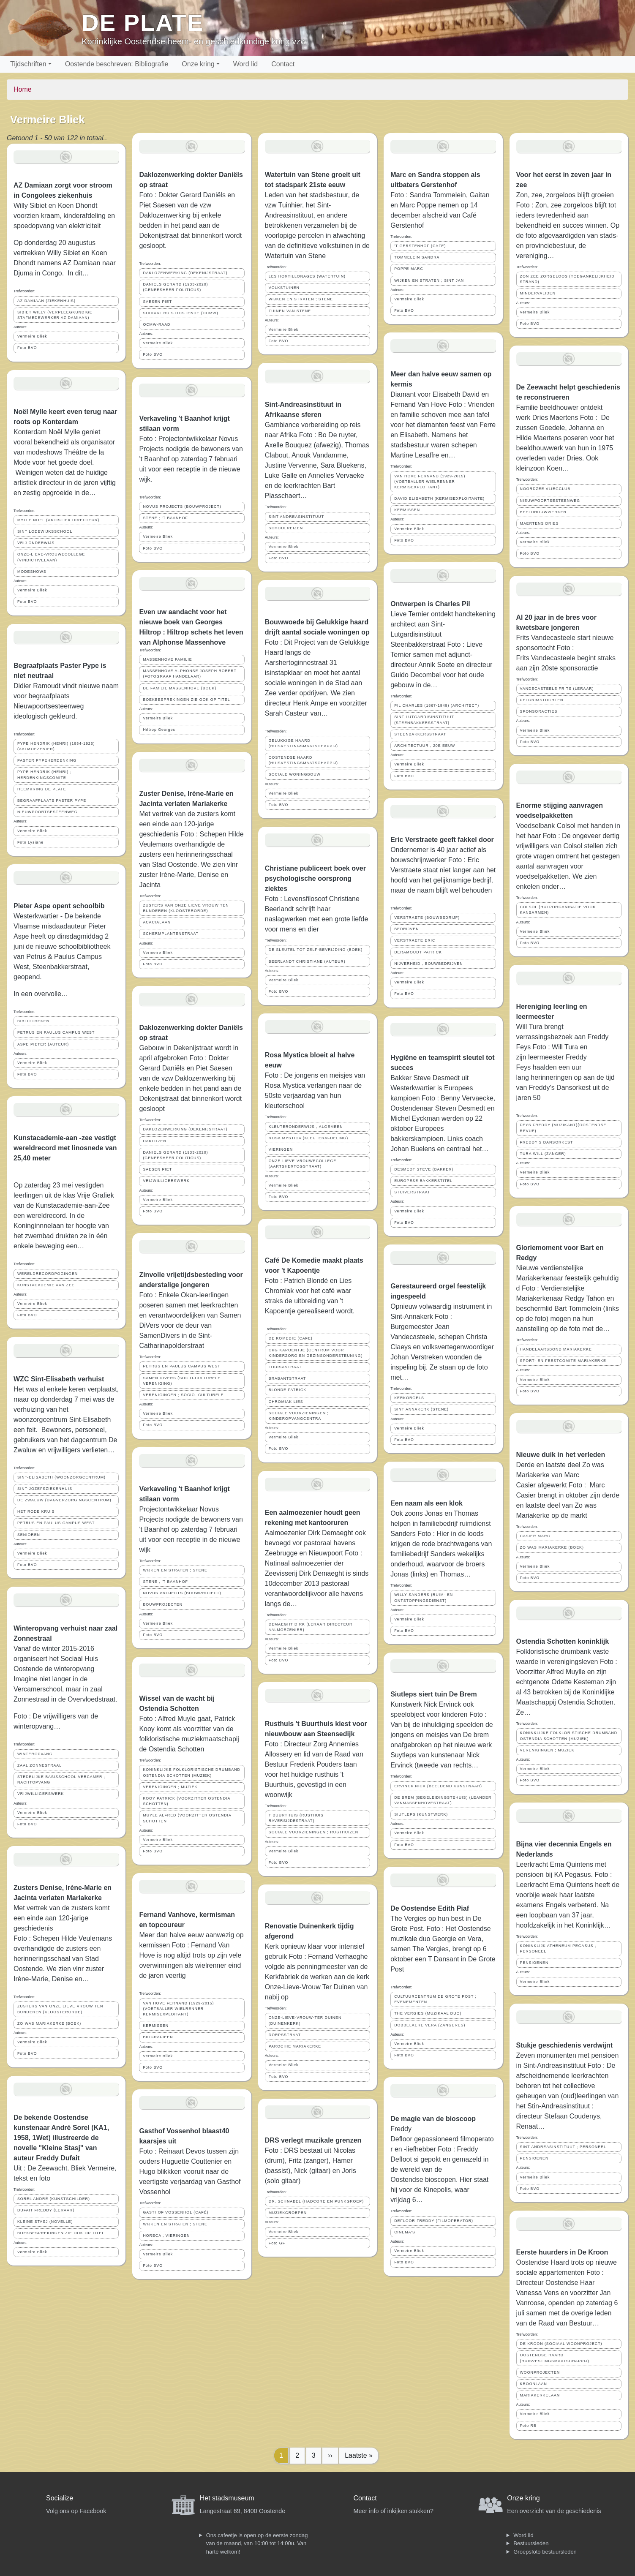 This screenshot has height=2576, width=635. What do you see at coordinates (439, 498) in the screenshot?
I see `DAVID ELISABETH (KERMISEXPLOITANTE)` at bounding box center [439, 498].